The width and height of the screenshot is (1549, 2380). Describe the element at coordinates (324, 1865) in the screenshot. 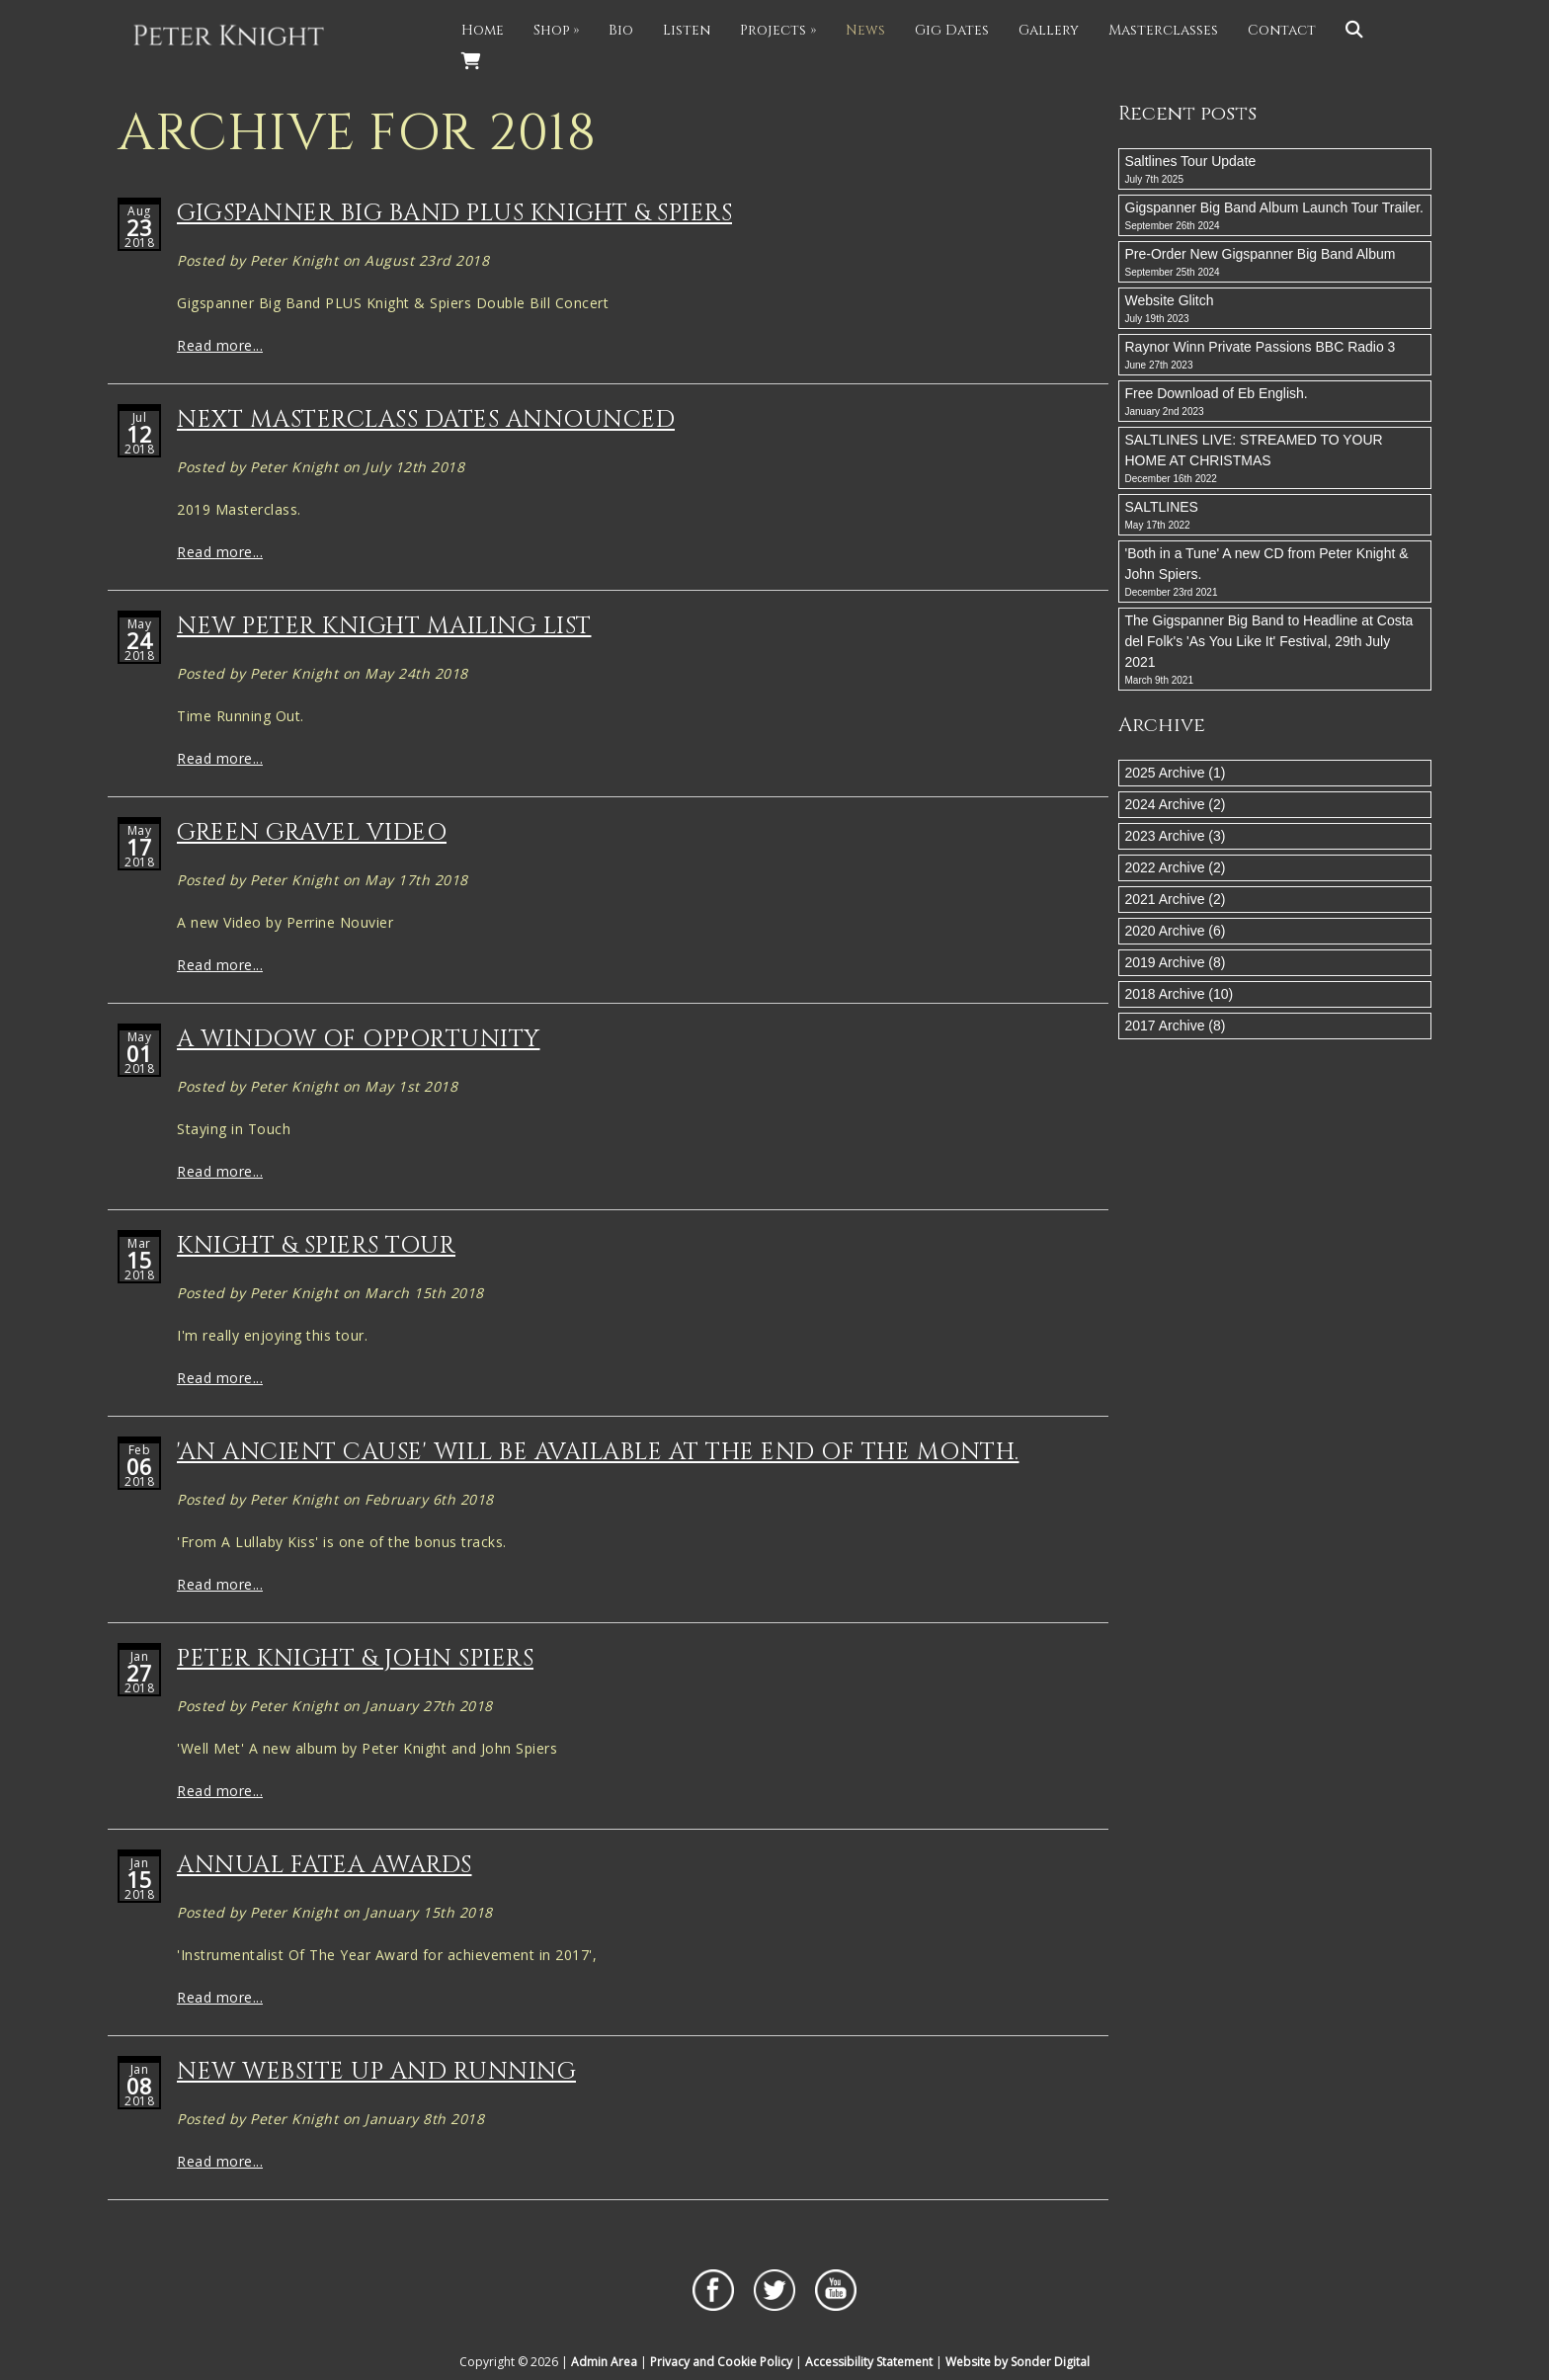

I see `Annual Fatea Awards` at that location.